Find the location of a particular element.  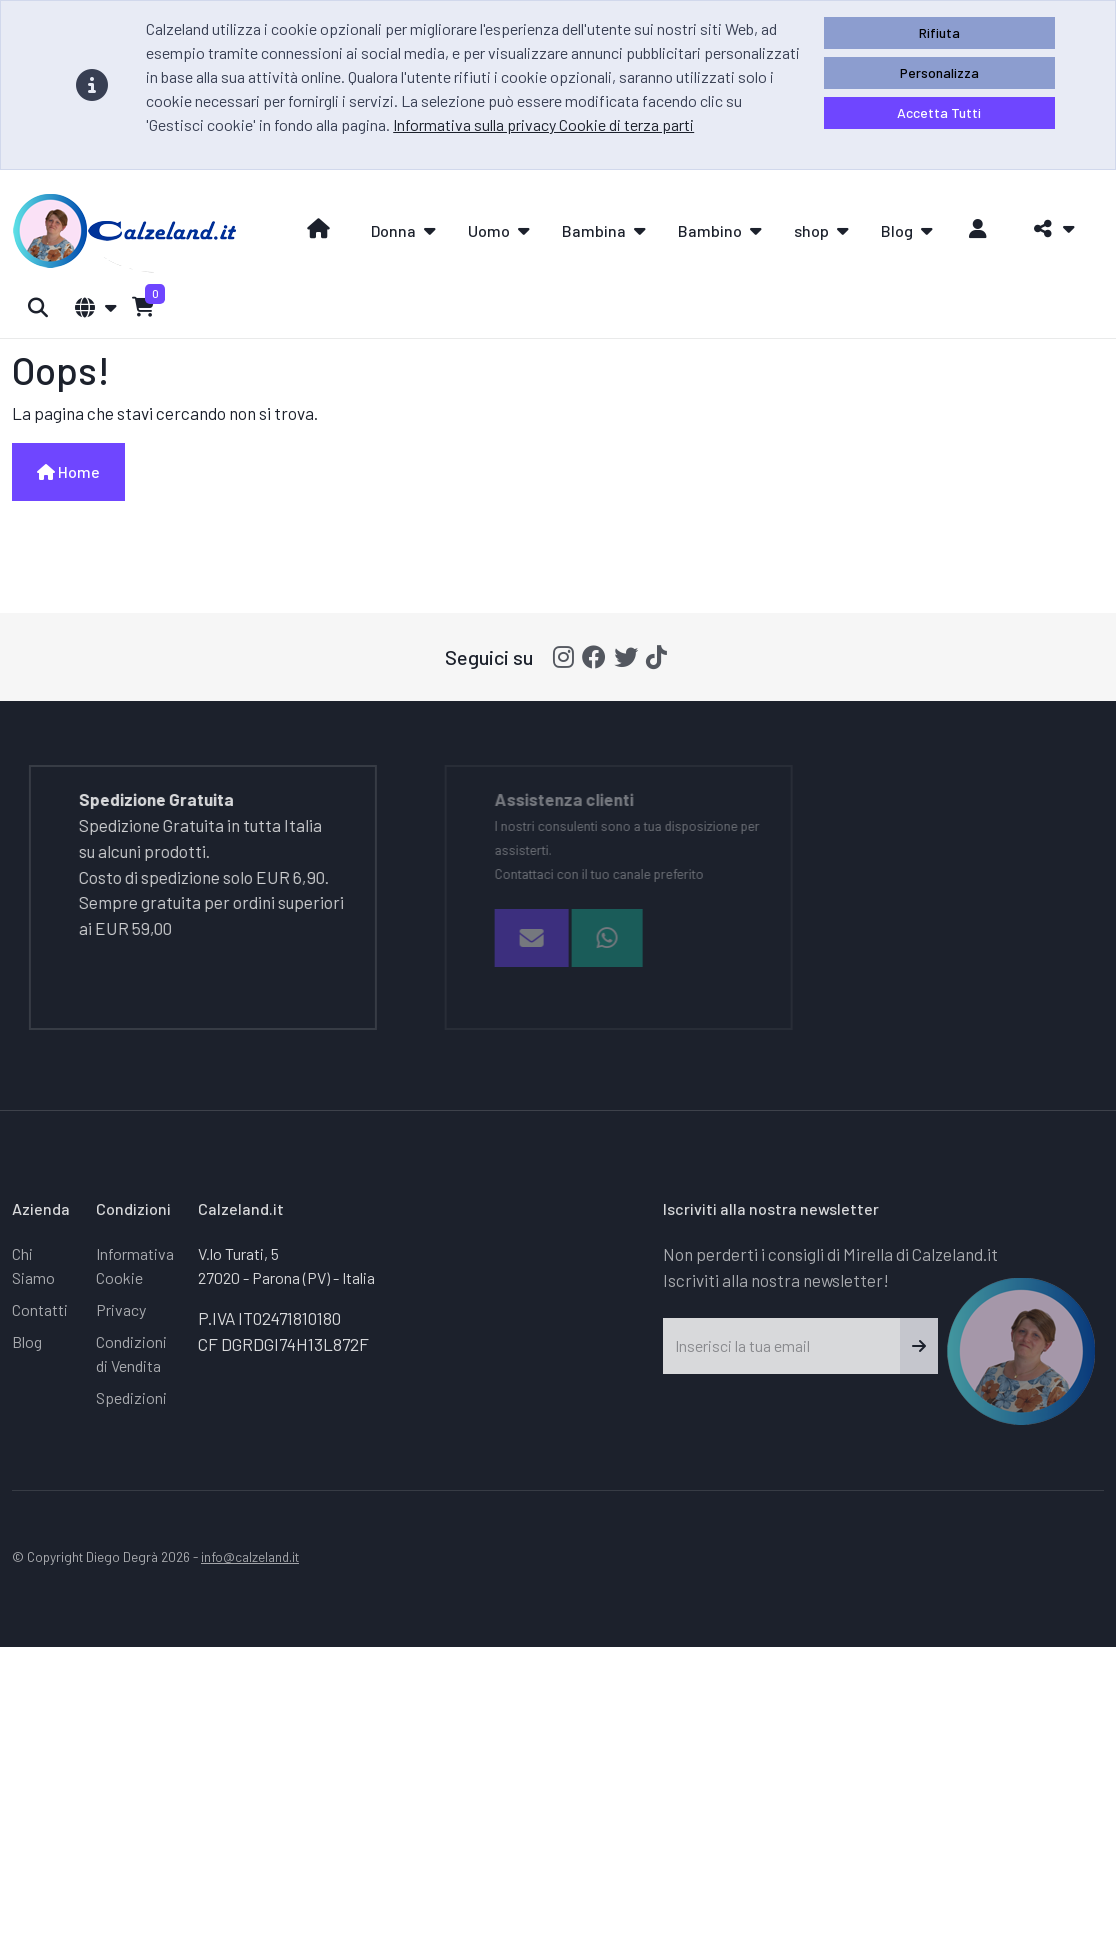

Contatti is located at coordinates (40, 1309).